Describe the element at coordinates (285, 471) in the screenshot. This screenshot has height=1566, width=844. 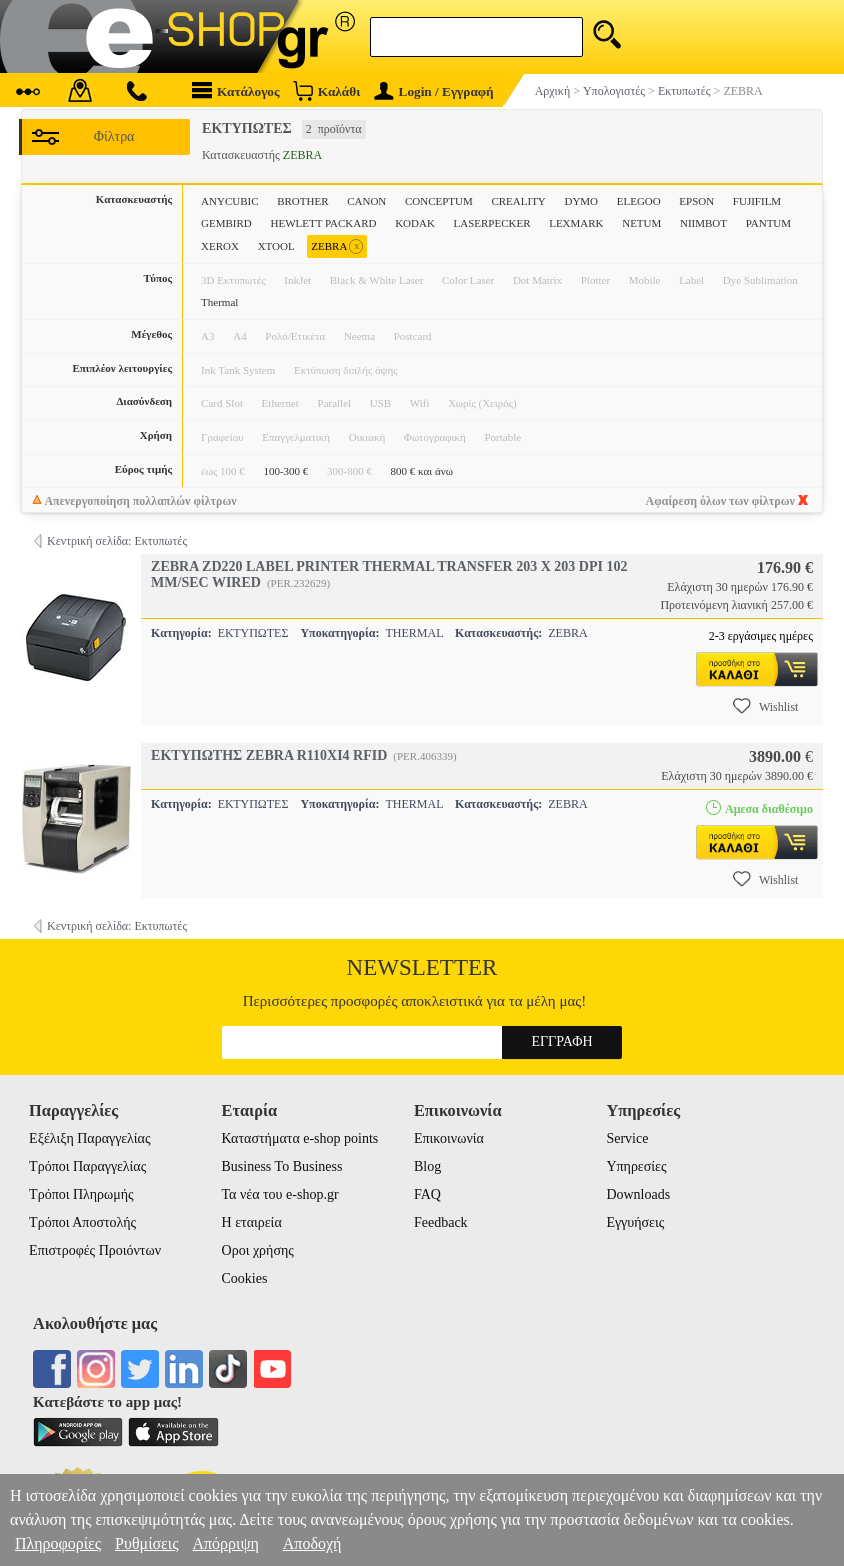
I see `100-300 €` at that location.